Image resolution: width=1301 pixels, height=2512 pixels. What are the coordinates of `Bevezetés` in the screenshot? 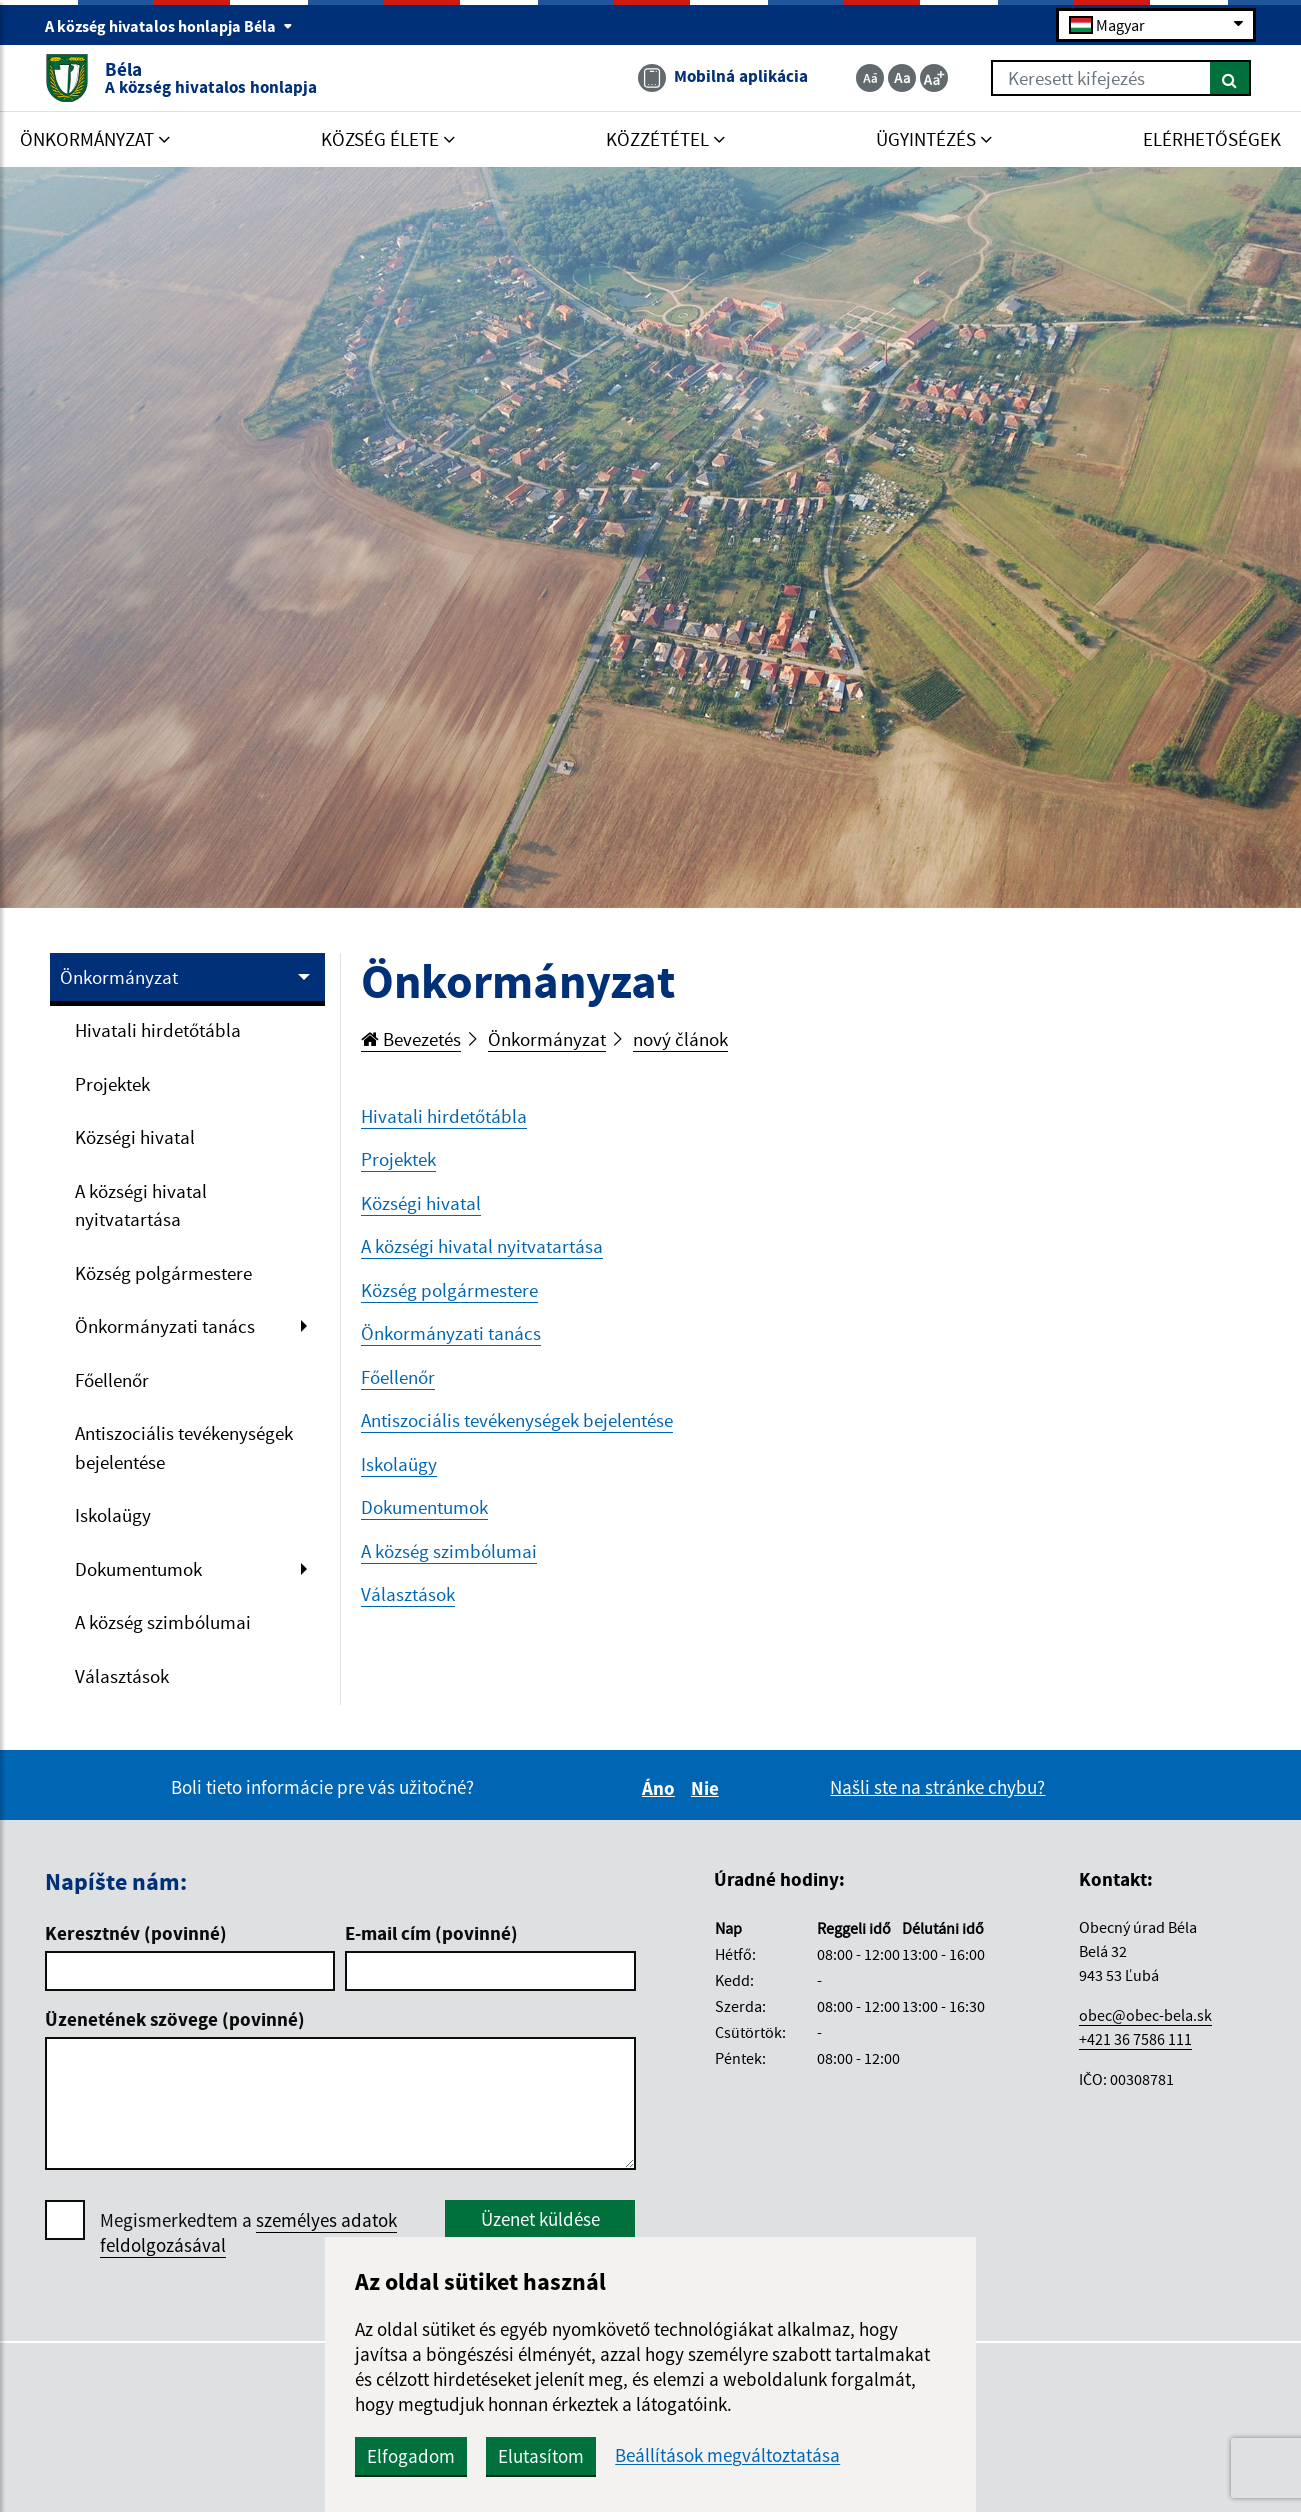 It's located at (411, 1039).